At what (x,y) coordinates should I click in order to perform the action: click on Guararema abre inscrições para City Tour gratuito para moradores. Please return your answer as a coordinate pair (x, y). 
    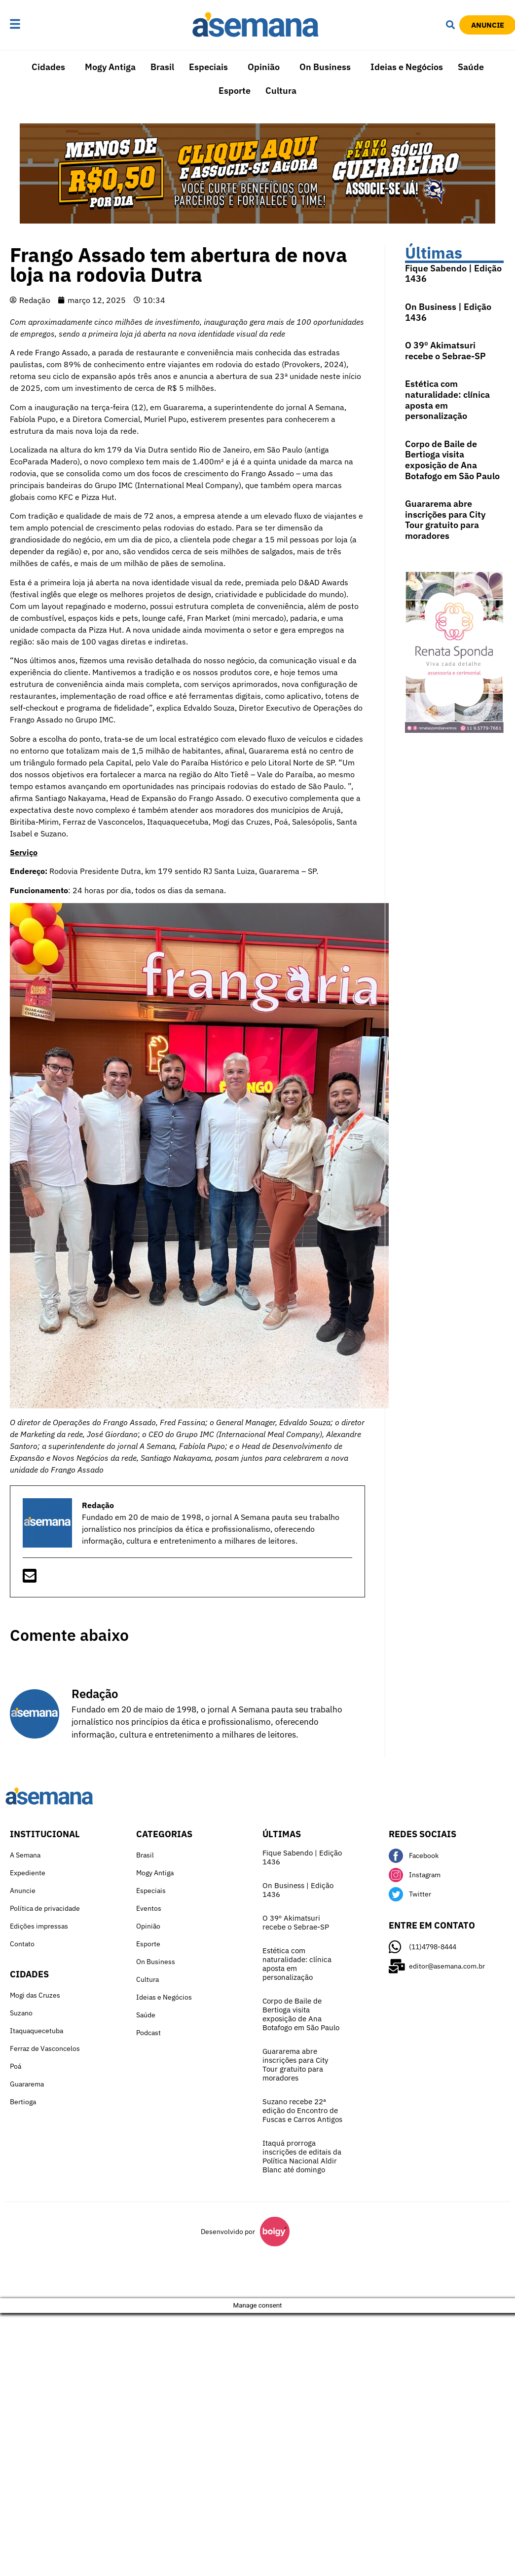
    Looking at the image, I should click on (445, 519).